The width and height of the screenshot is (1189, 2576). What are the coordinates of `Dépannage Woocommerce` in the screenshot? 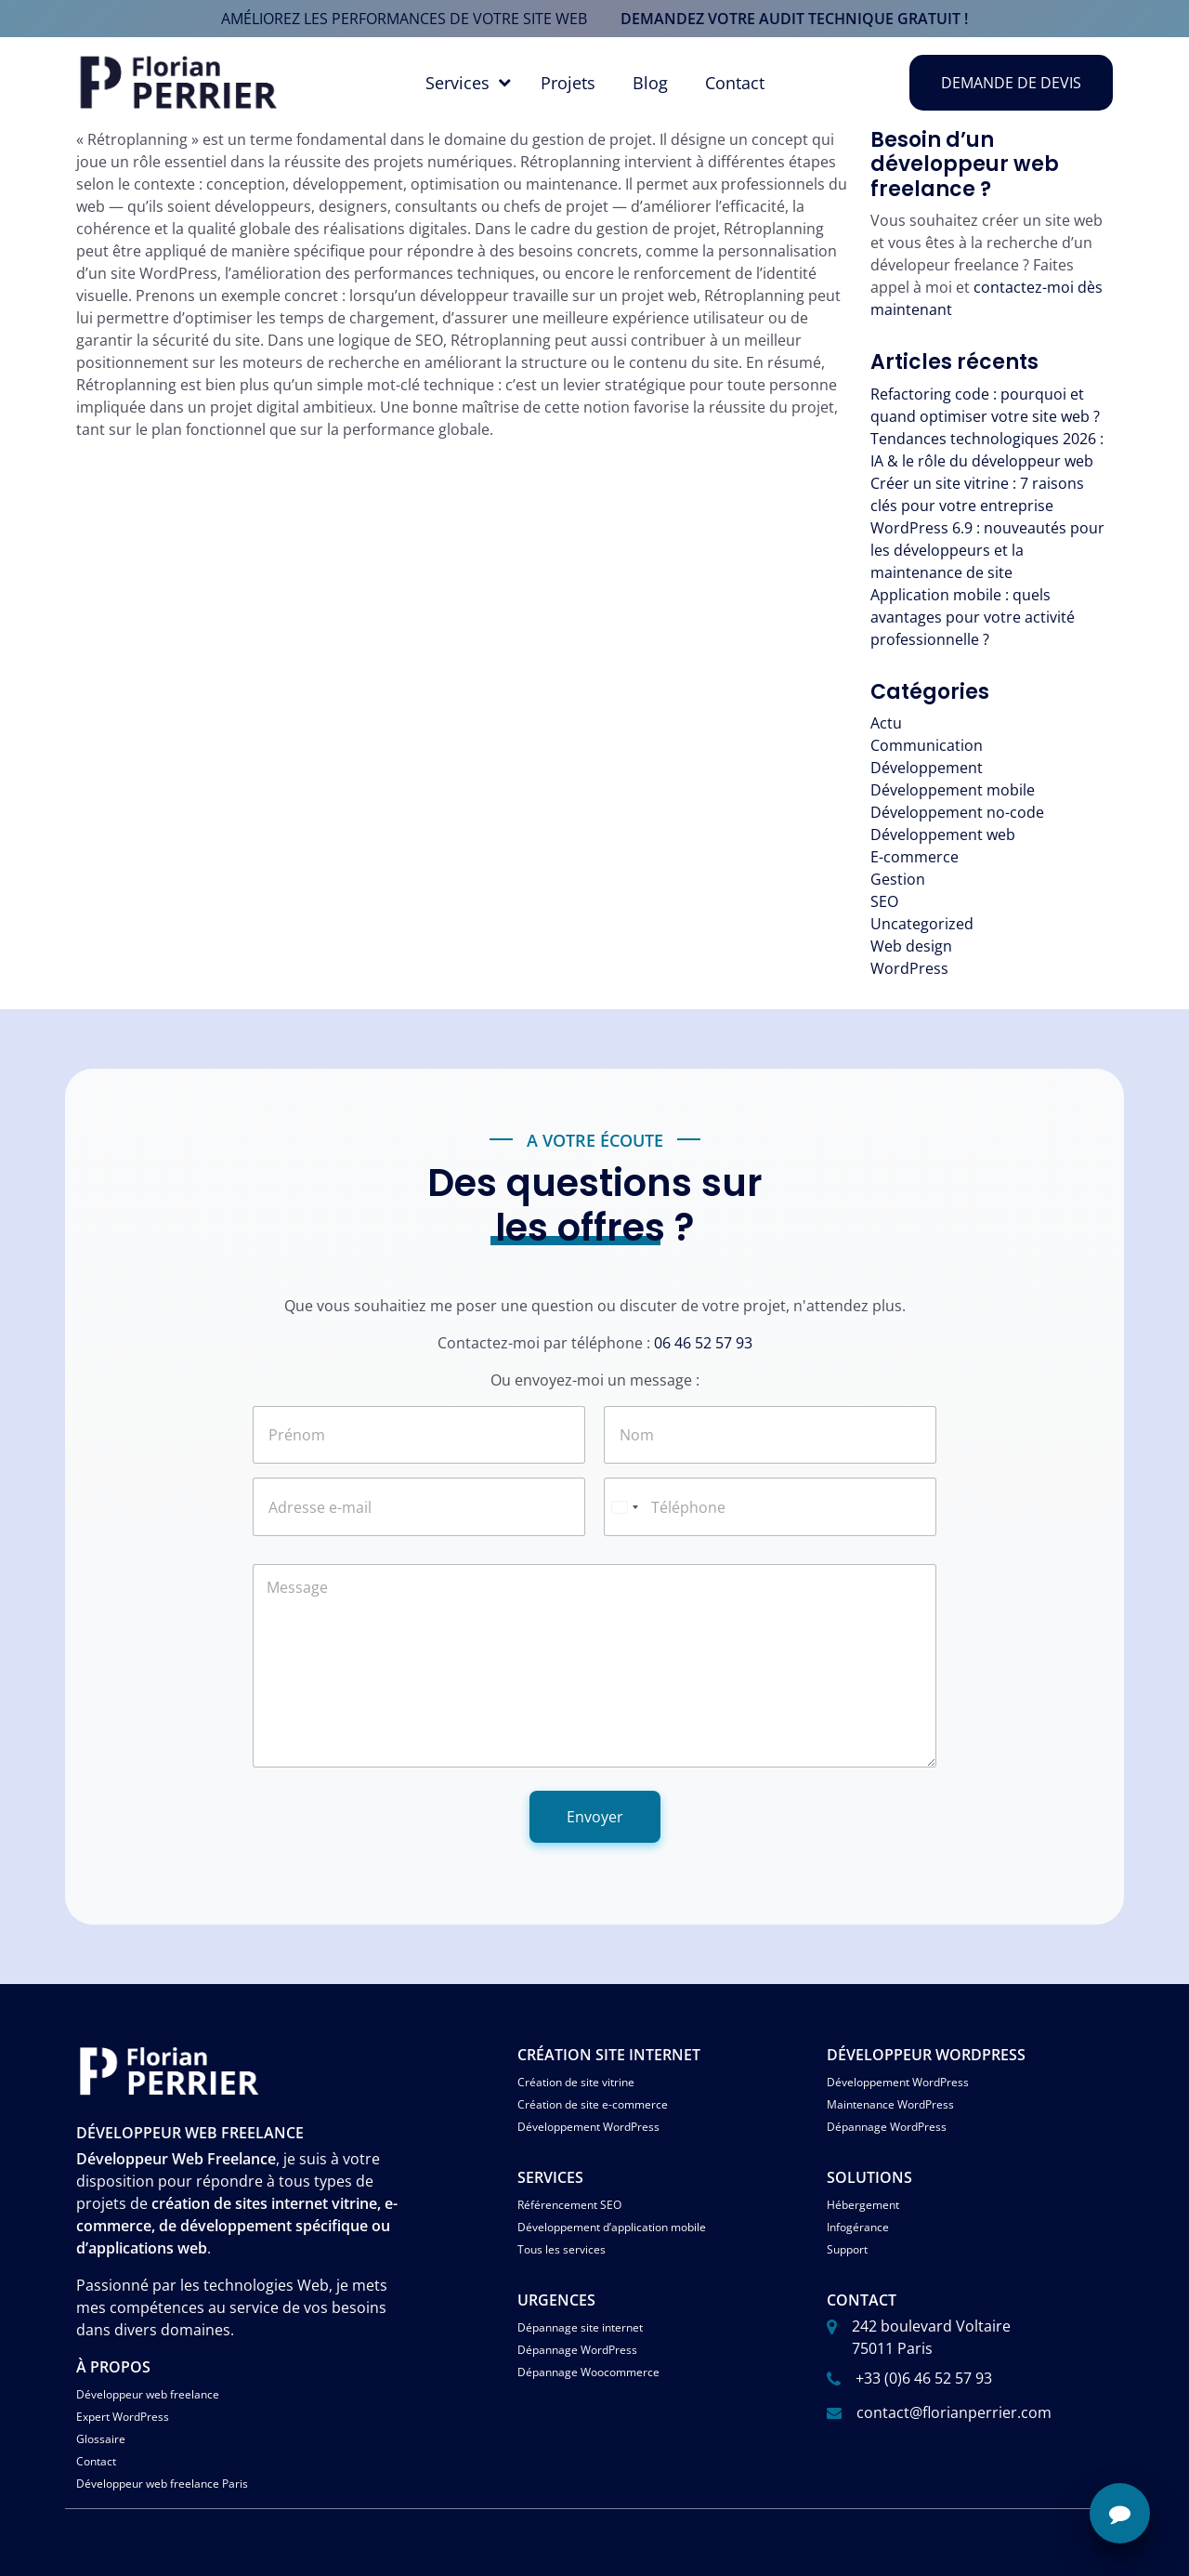 It's located at (588, 2372).